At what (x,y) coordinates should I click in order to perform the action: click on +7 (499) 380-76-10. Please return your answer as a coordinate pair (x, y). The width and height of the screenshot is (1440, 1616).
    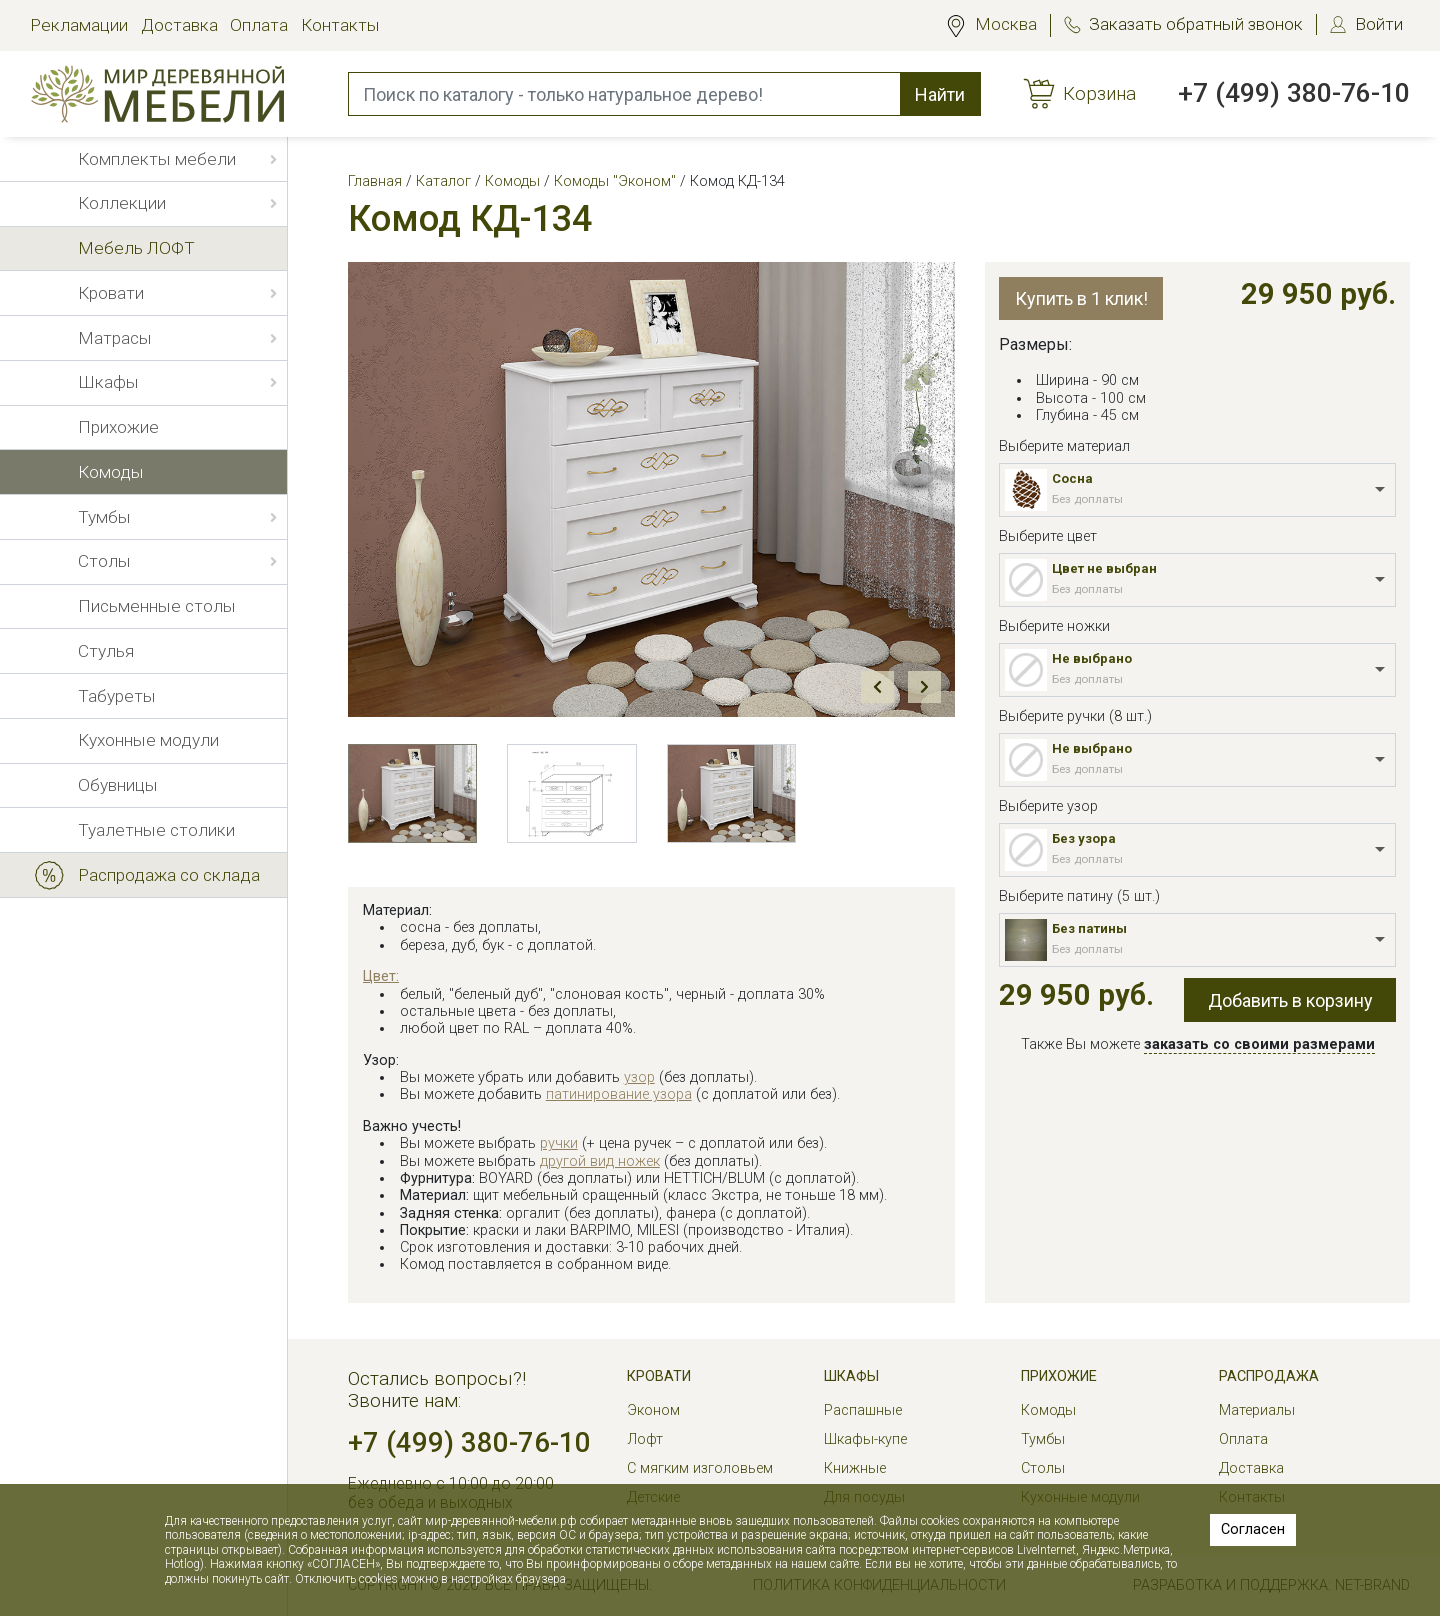
    Looking at the image, I should click on (1294, 93).